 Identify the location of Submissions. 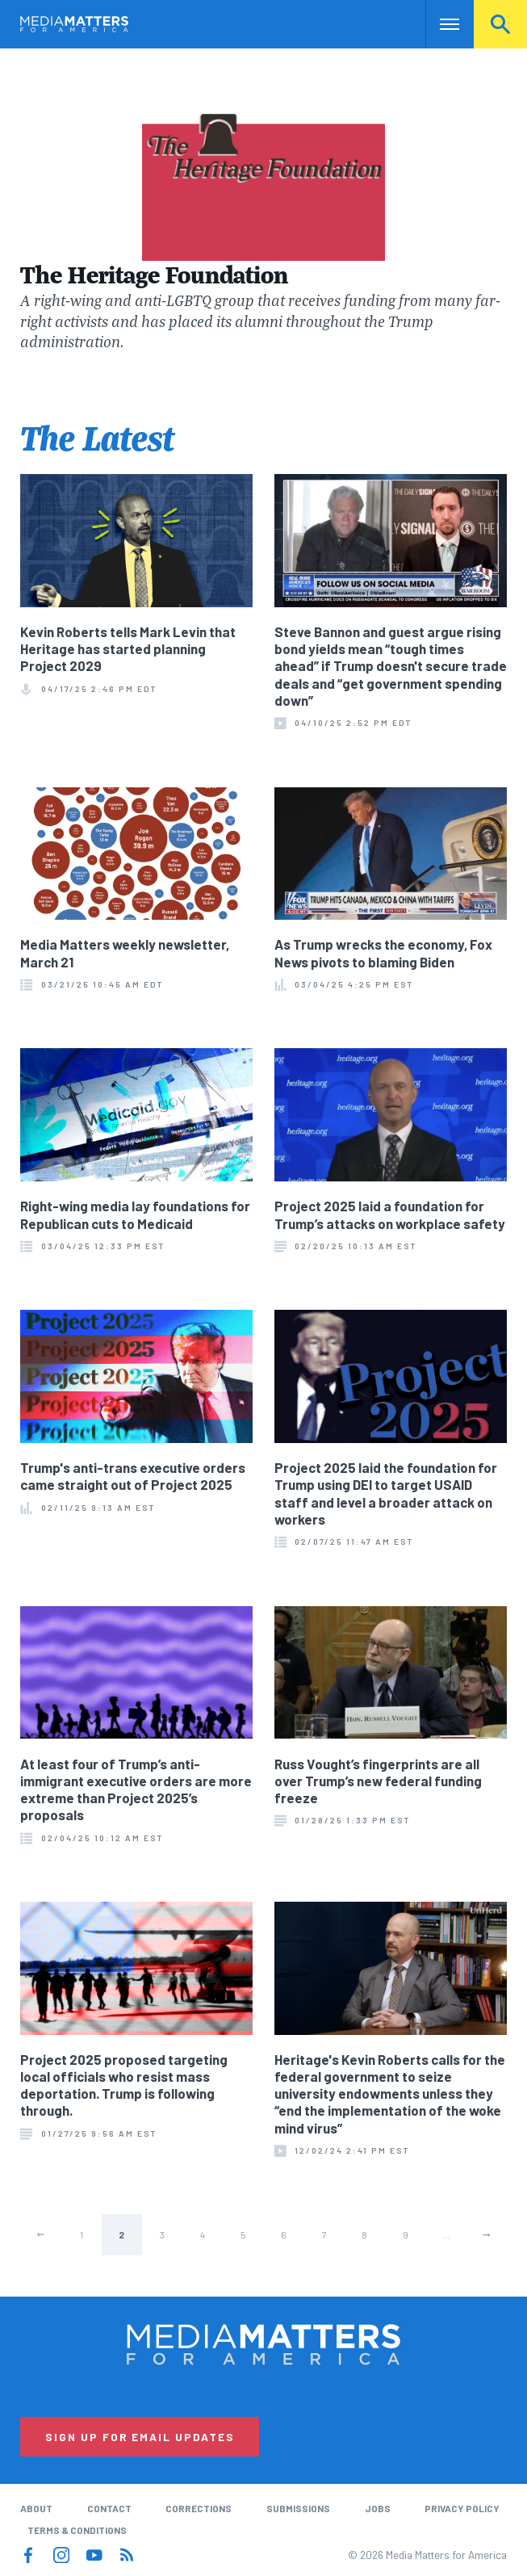
(298, 2508).